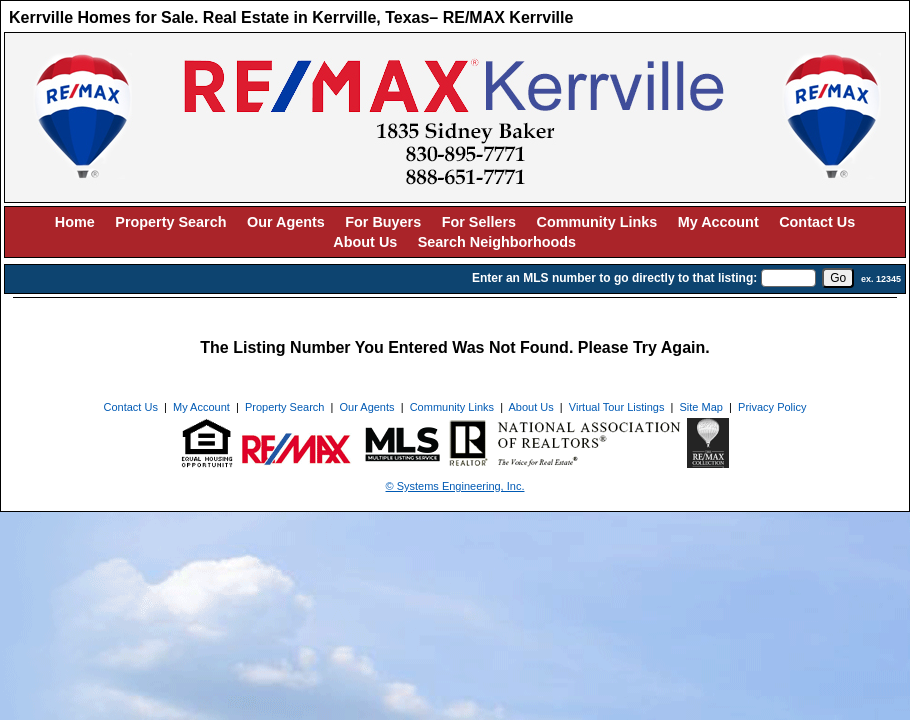 The width and height of the screenshot is (910, 720). What do you see at coordinates (718, 222) in the screenshot?
I see `My Account` at bounding box center [718, 222].